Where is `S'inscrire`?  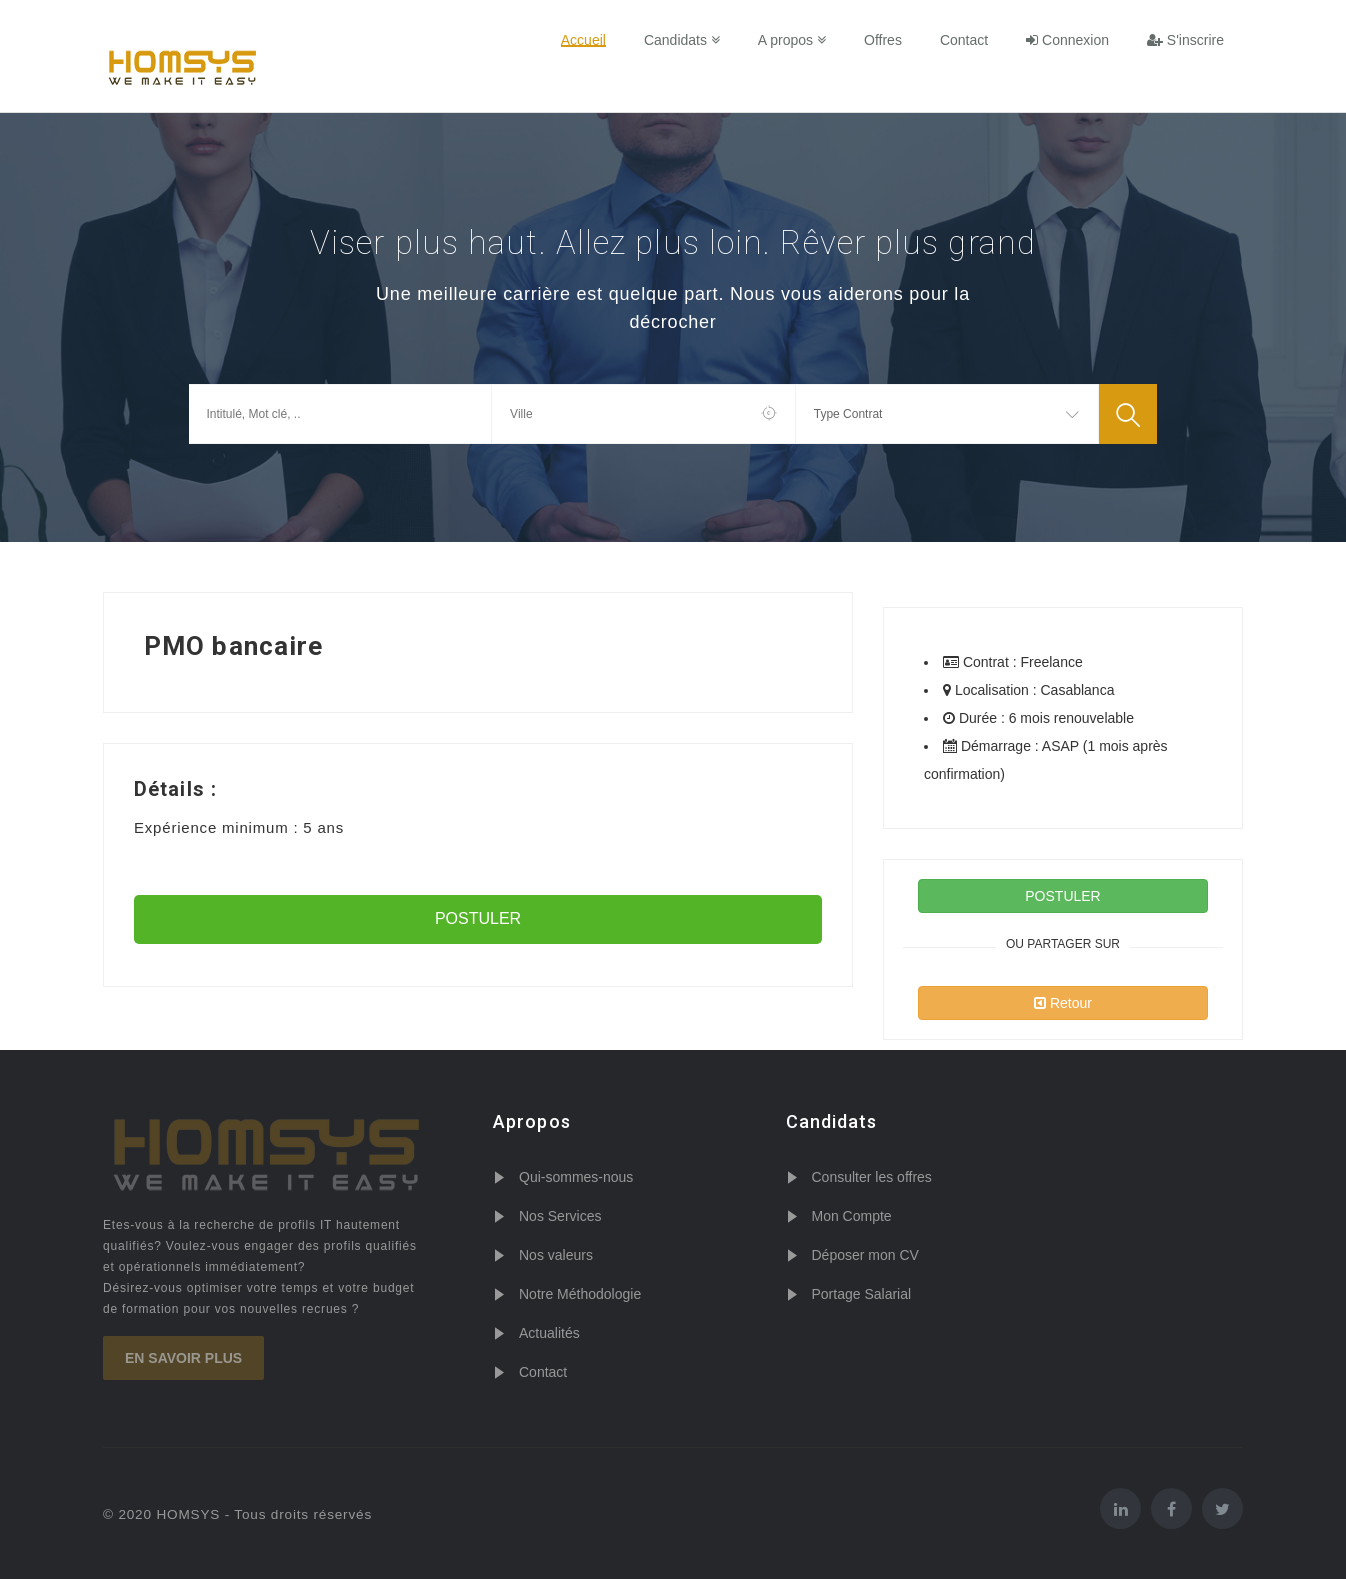
S'inscrire is located at coordinates (1185, 40).